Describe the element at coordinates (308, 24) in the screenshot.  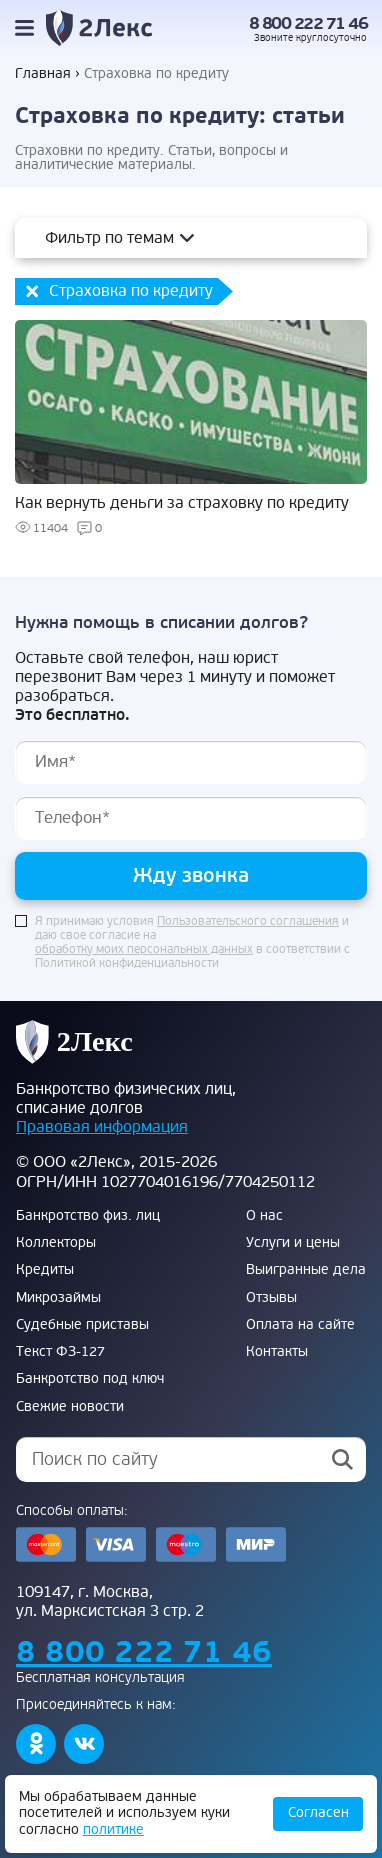
I see `8 800 222 71 46` at that location.